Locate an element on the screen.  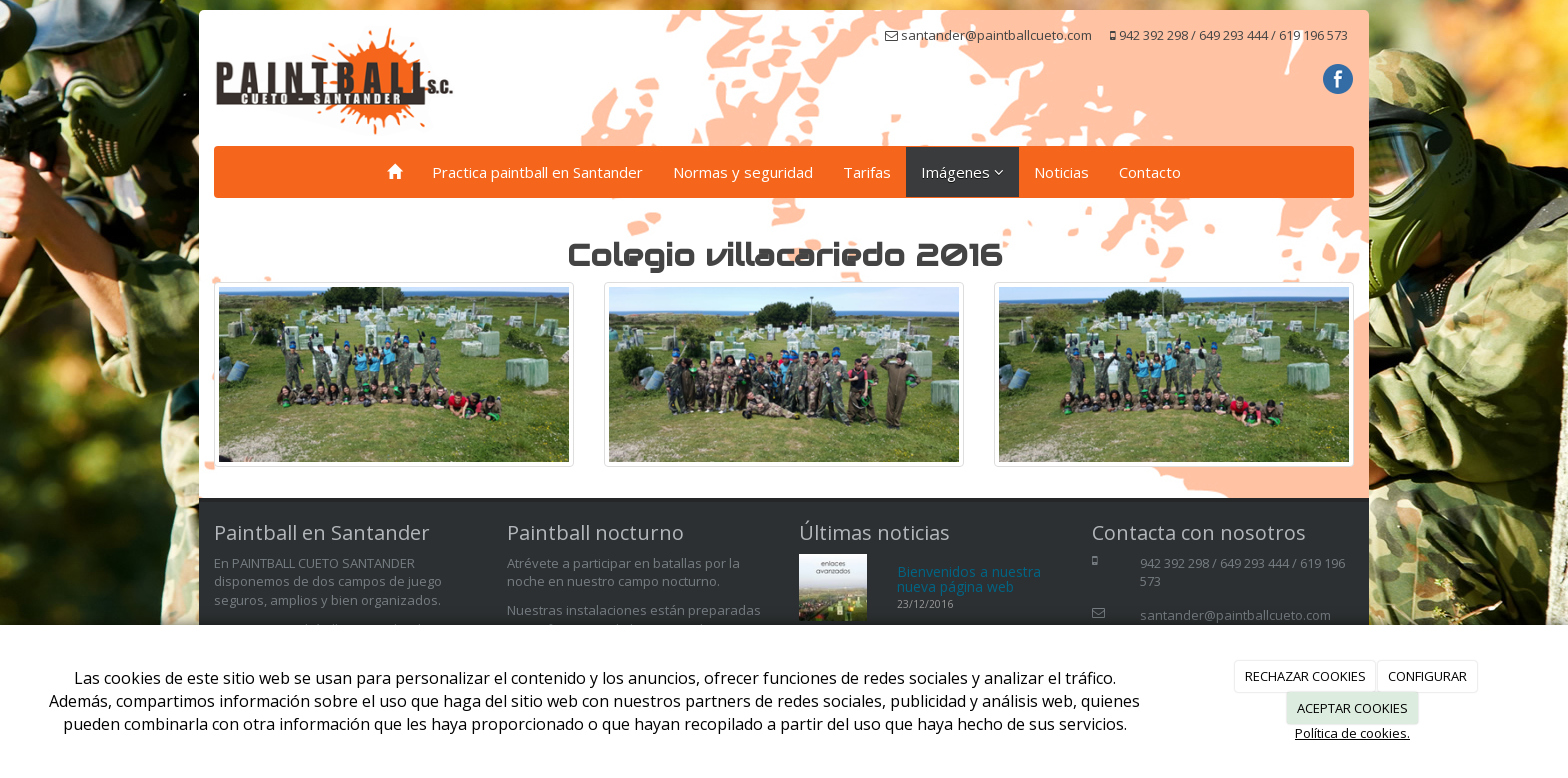
Tarifas is located at coordinates (867, 172).